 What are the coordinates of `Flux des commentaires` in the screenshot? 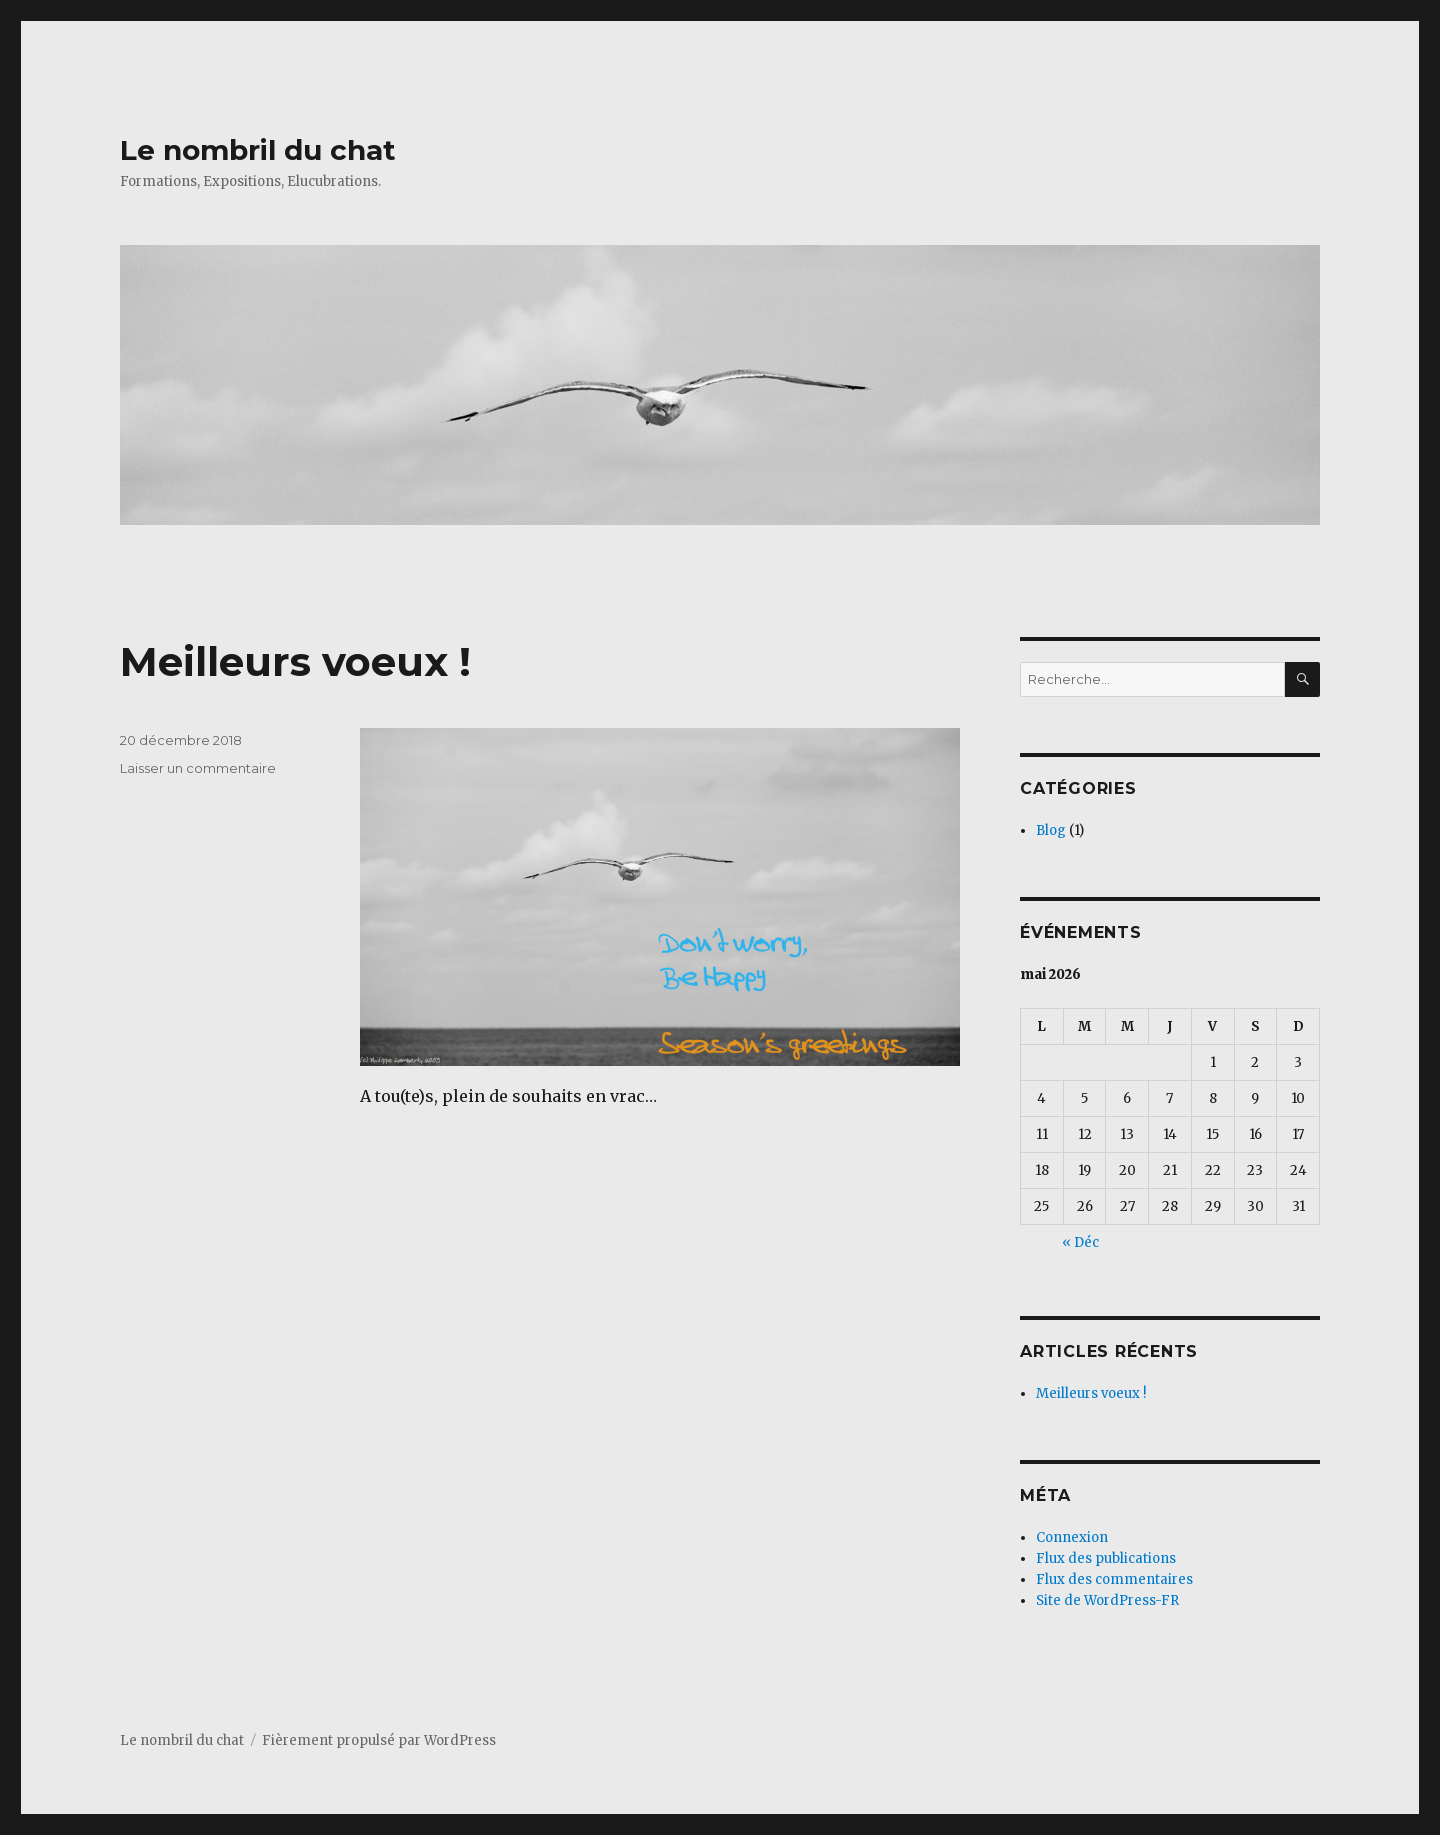 It's located at (1114, 1579).